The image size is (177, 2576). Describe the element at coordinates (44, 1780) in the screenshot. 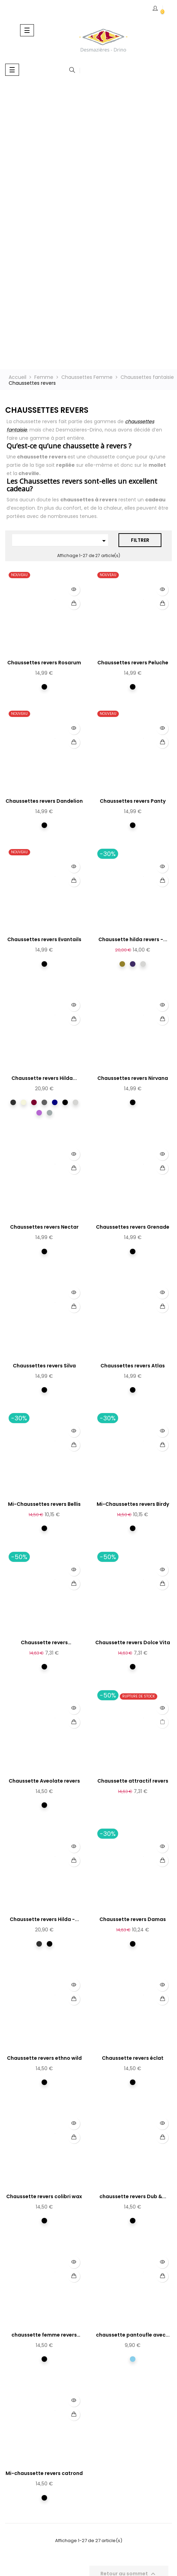

I see `Chaussette Aveolate revers` at that location.